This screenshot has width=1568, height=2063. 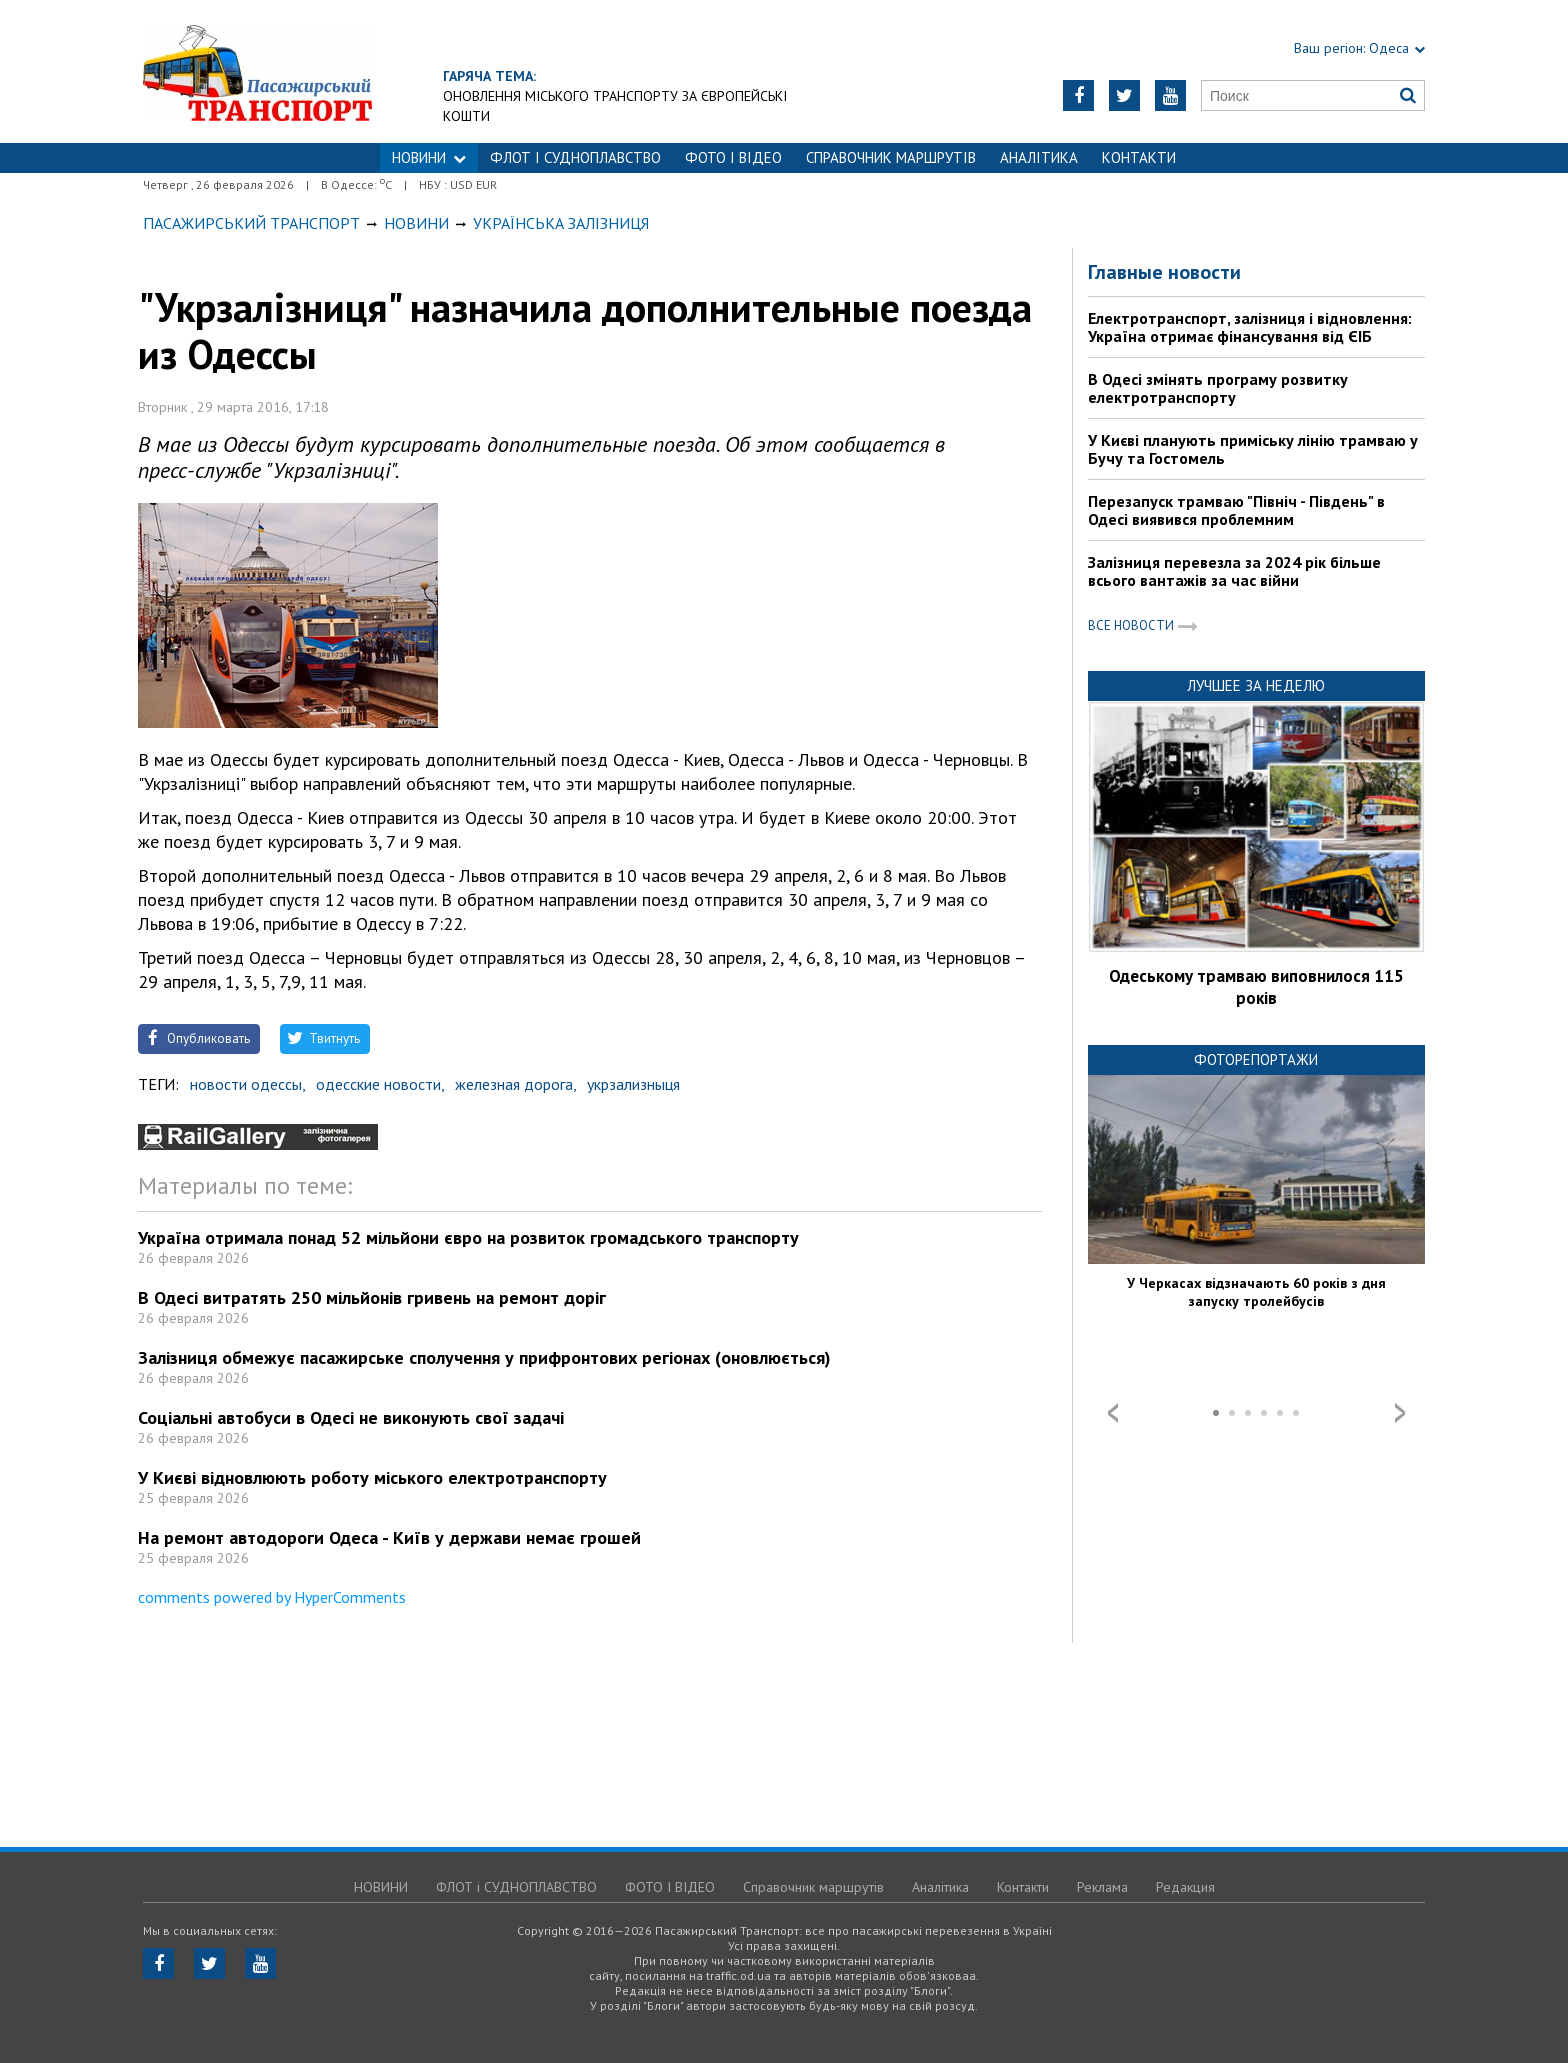 I want to click on Реклама, so click(x=1102, y=1887).